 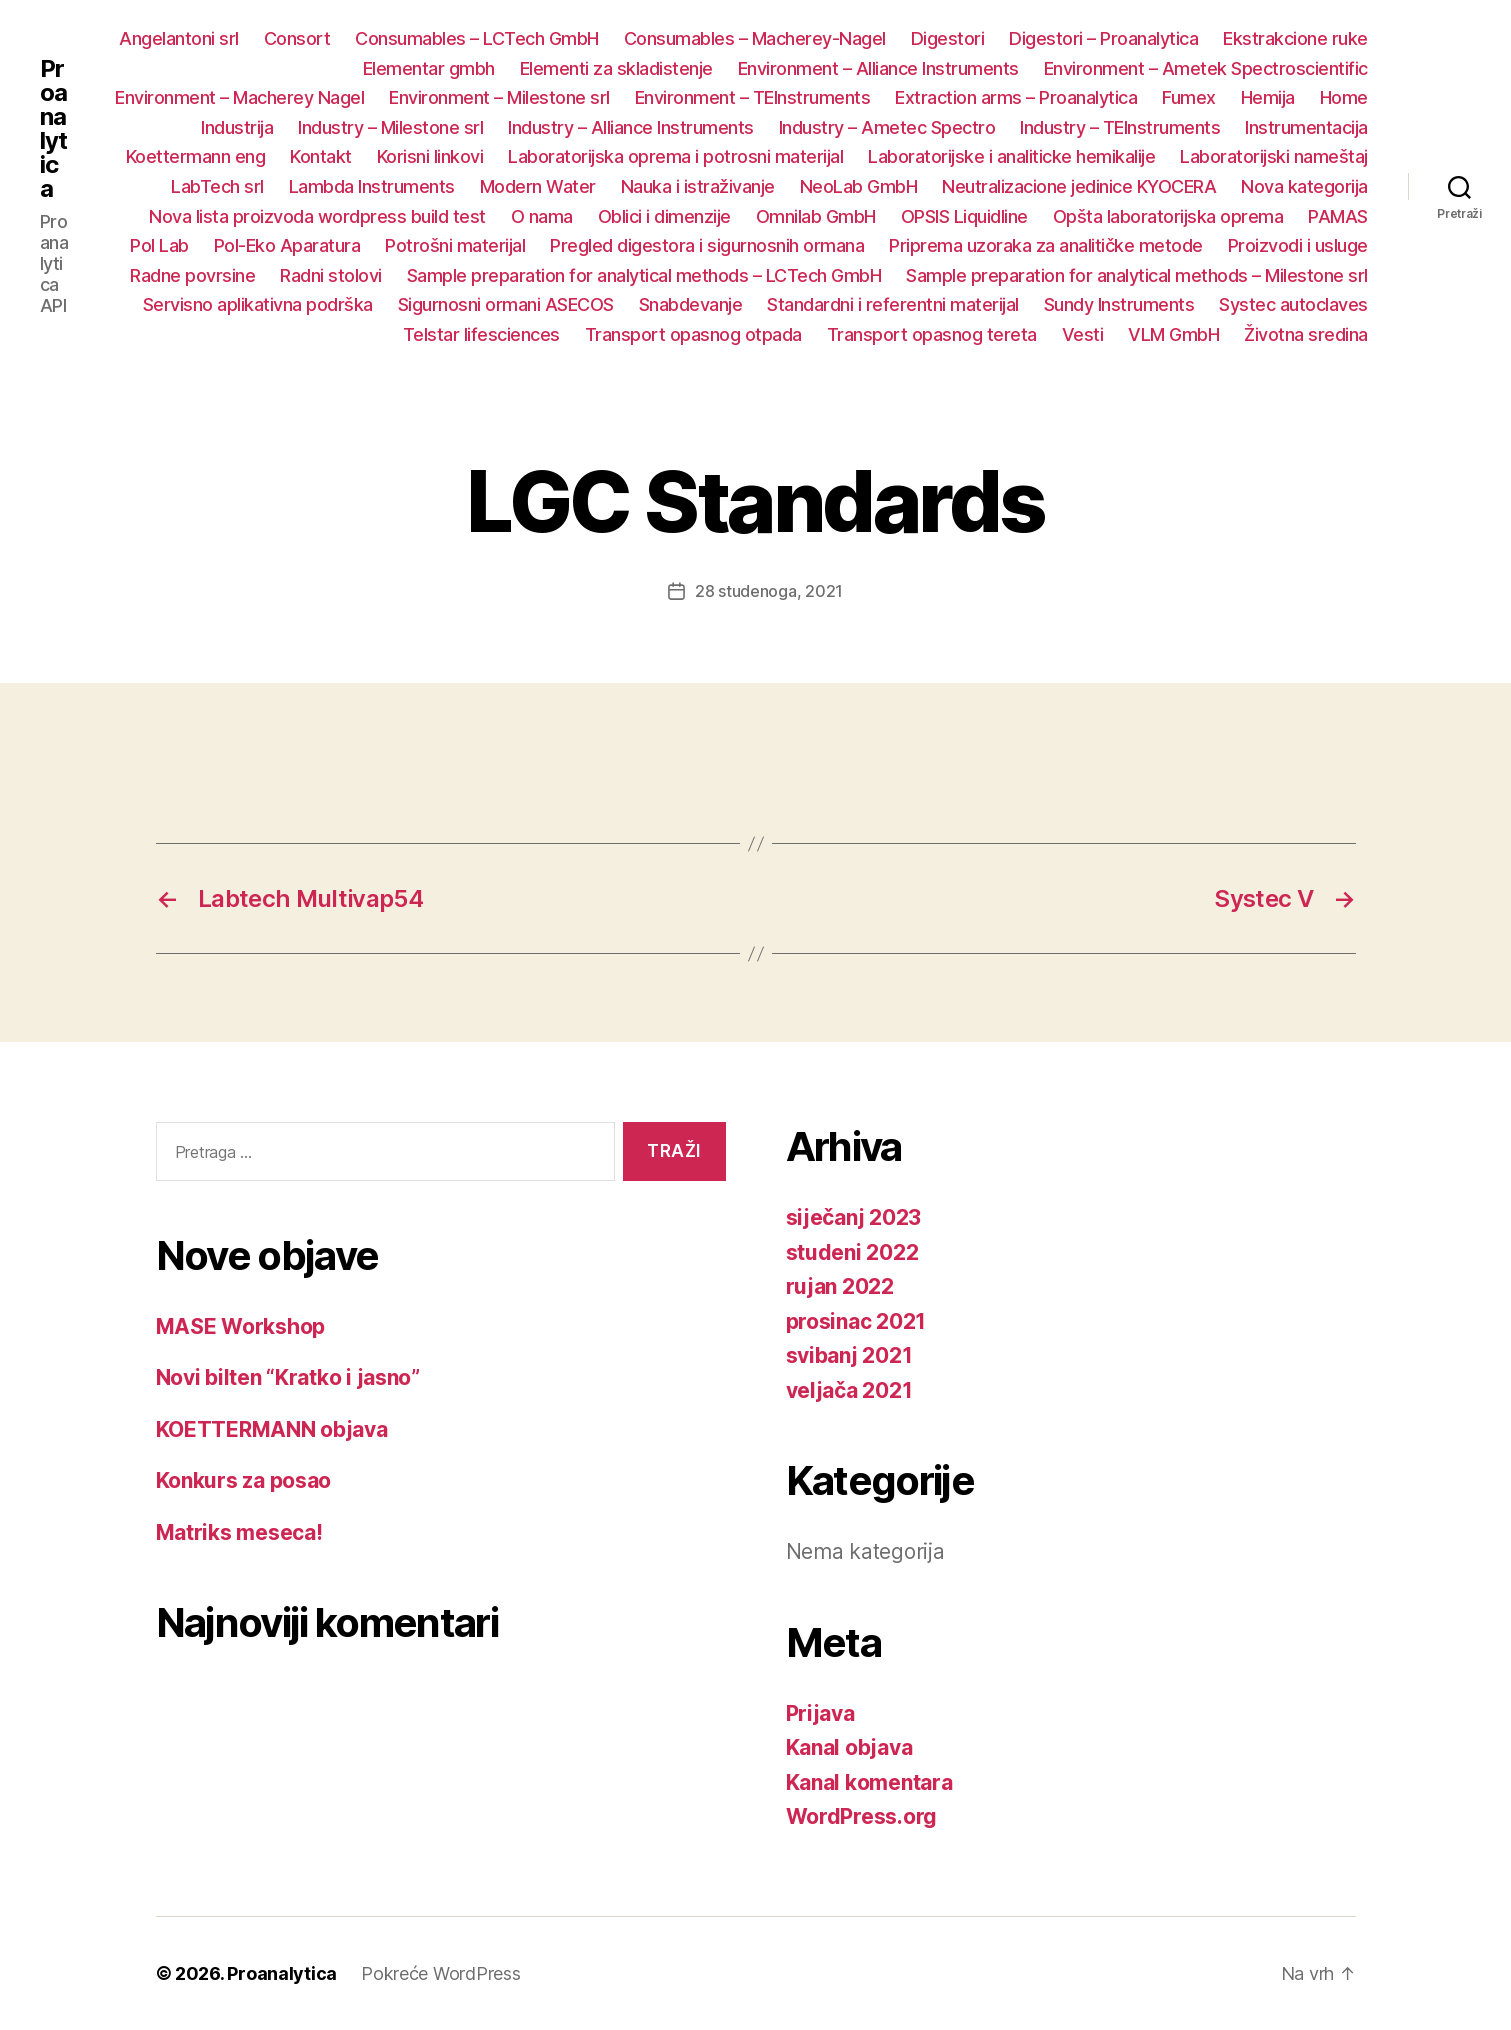 What do you see at coordinates (481, 334) in the screenshot?
I see `Telstar lifesciences` at bounding box center [481, 334].